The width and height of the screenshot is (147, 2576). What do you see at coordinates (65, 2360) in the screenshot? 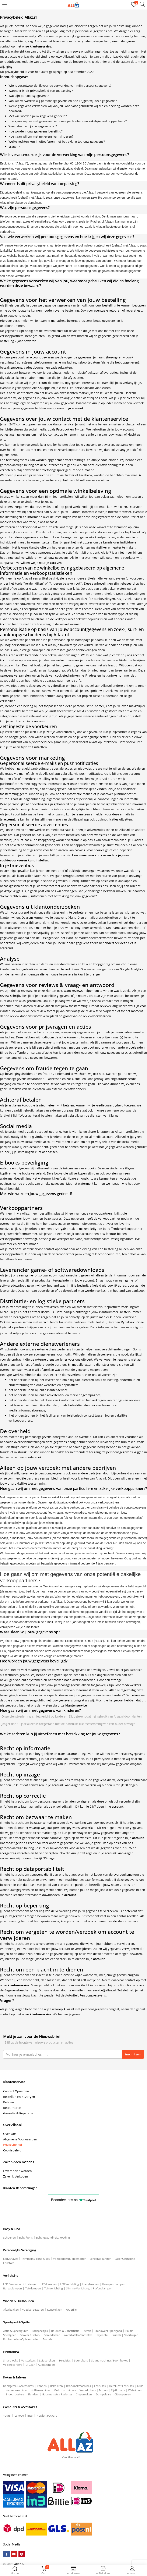
I see `Televisies` at bounding box center [65, 2360].